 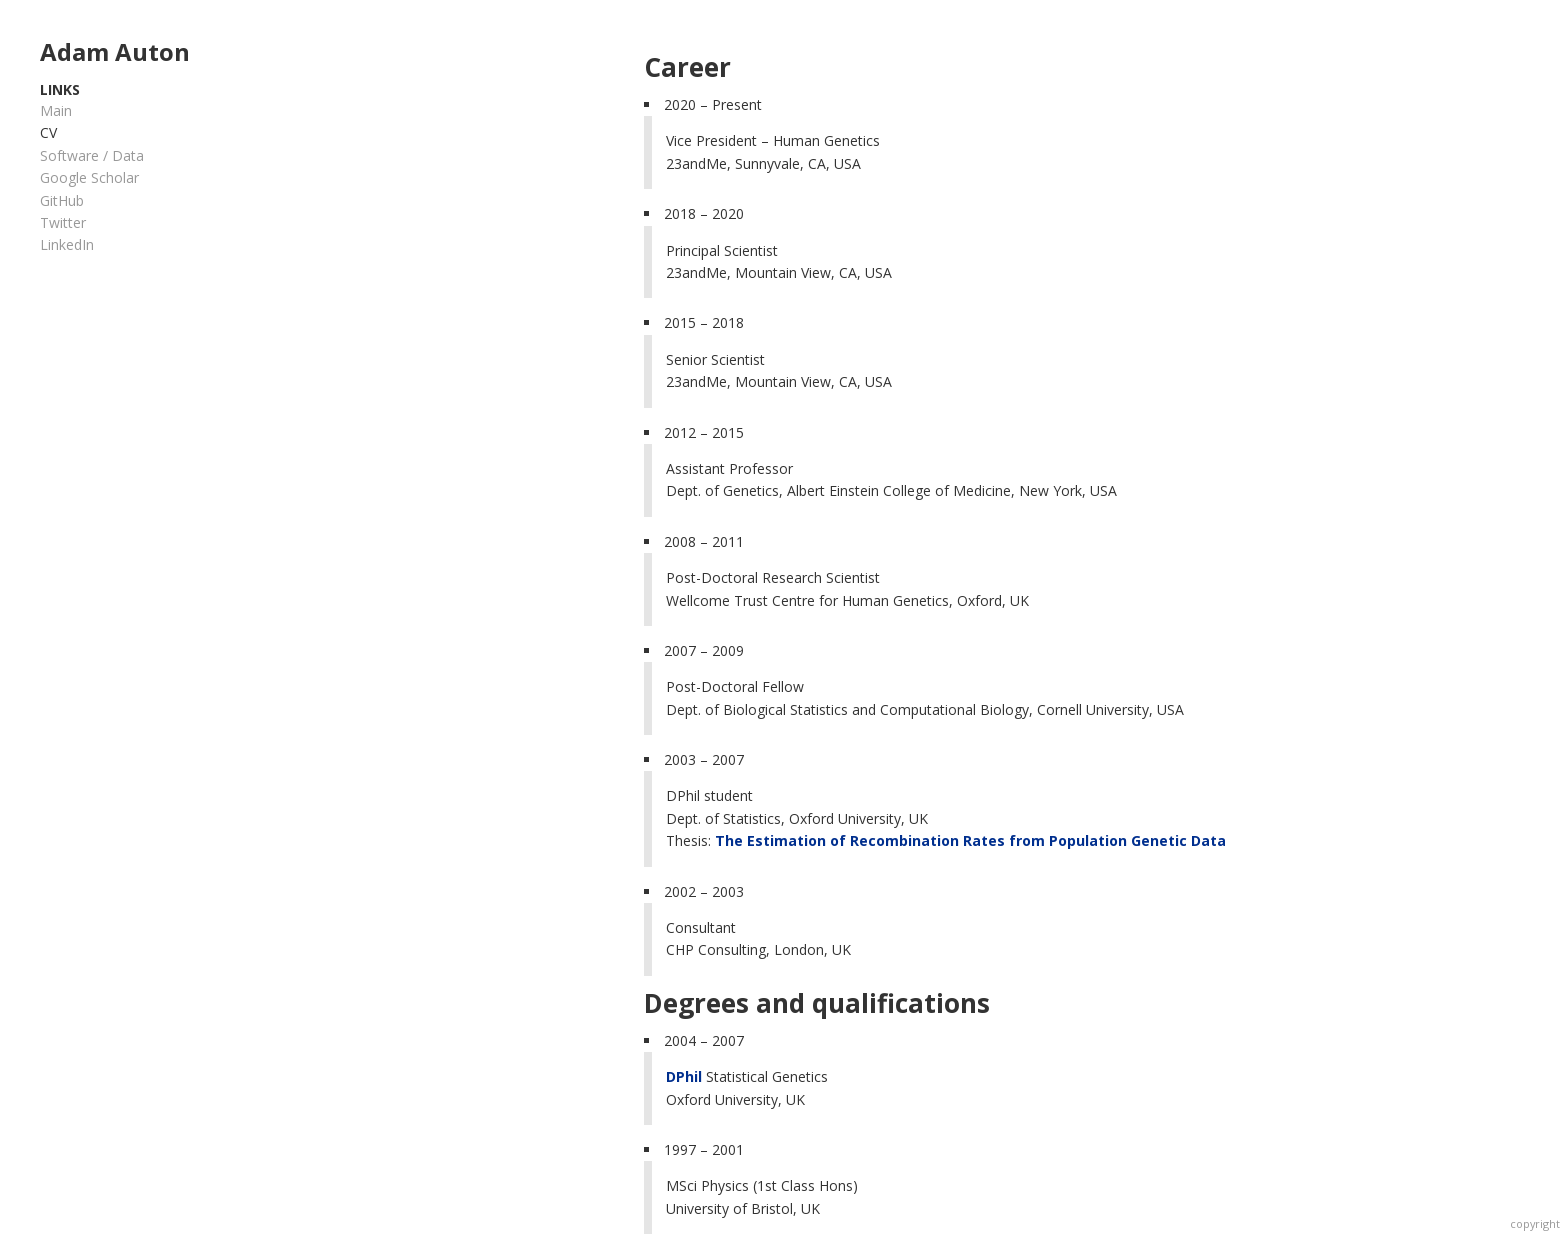 I want to click on DPhil, so click(x=684, y=1076).